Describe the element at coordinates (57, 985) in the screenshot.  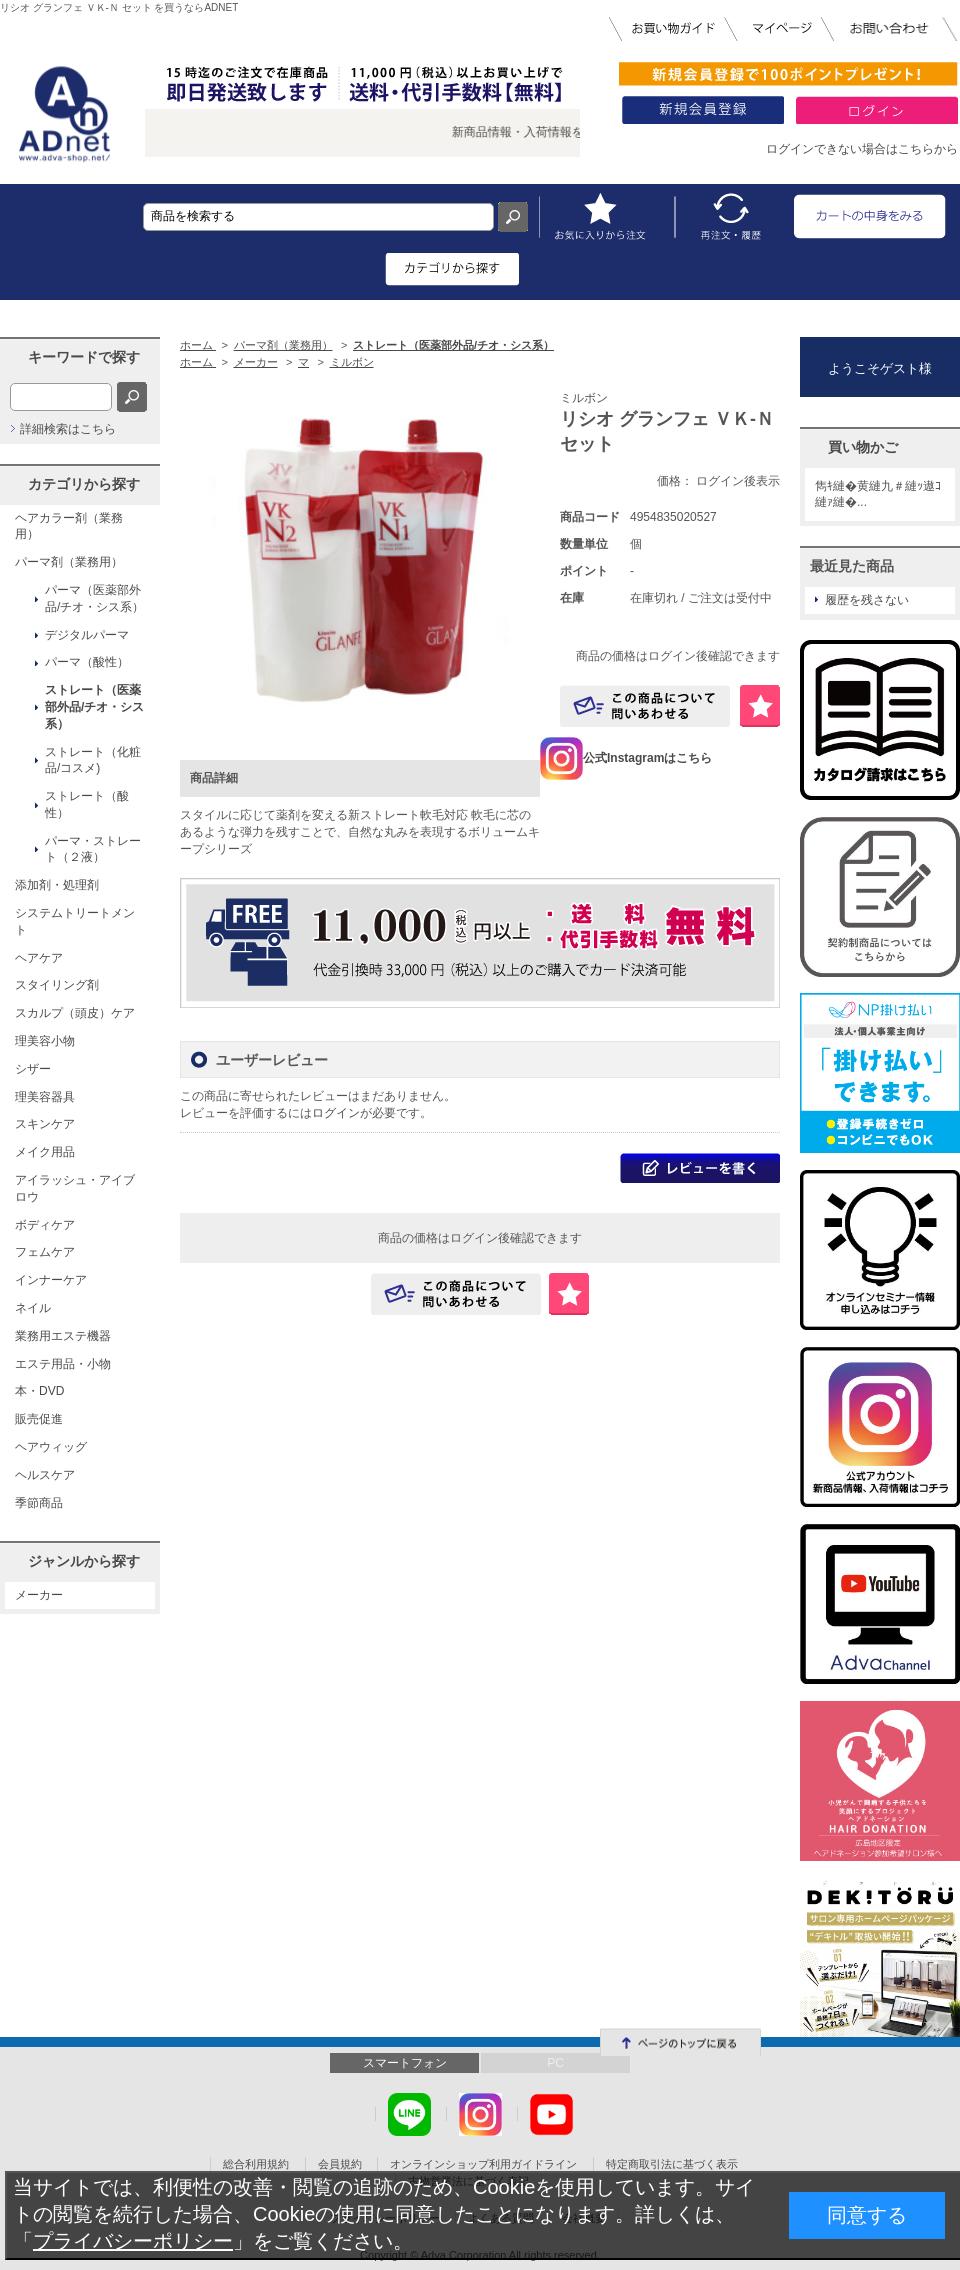
I see `スタイリング剤` at that location.